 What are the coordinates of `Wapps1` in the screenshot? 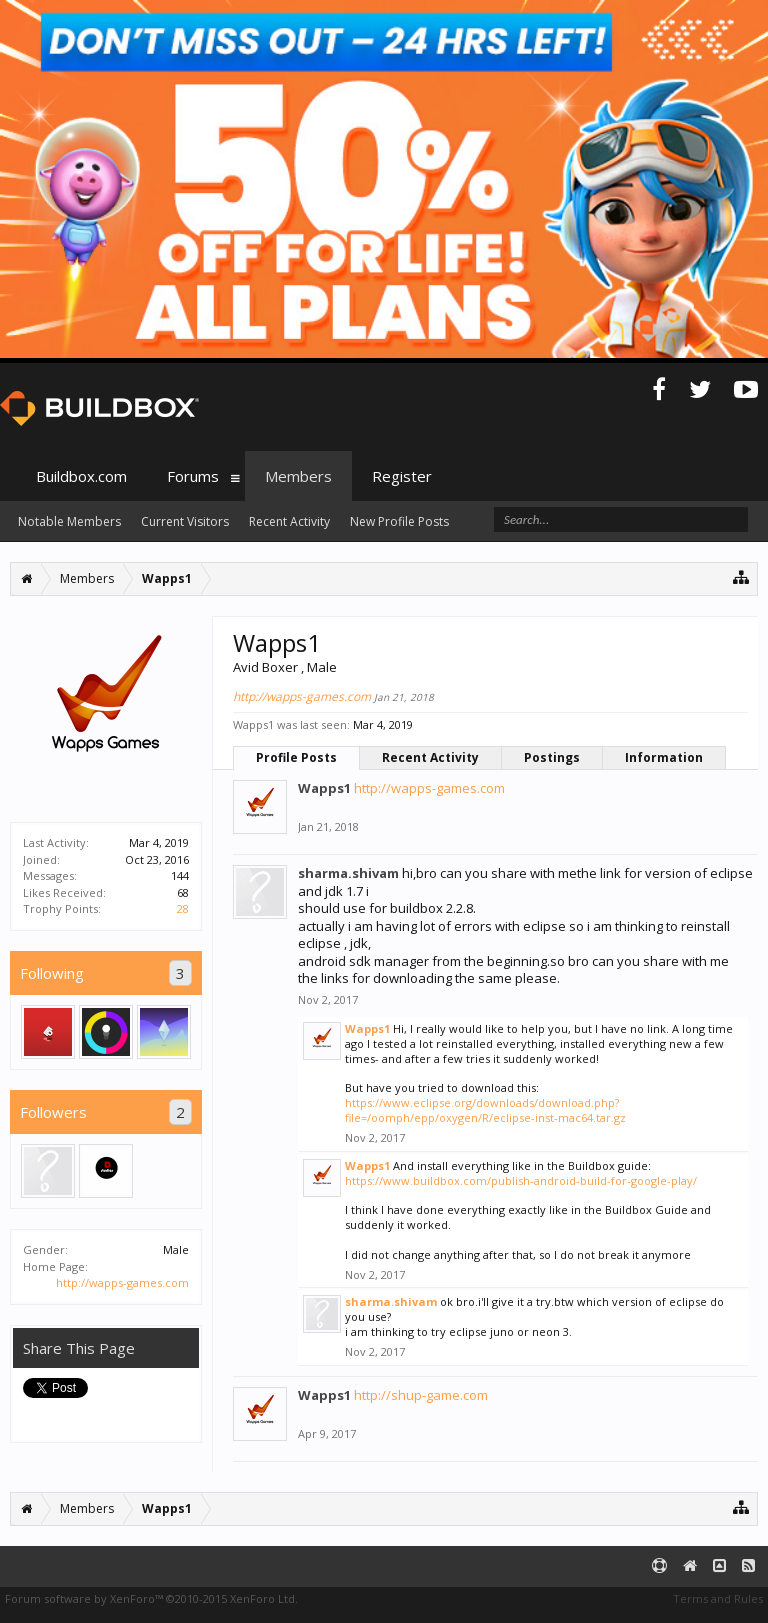 It's located at (324, 788).